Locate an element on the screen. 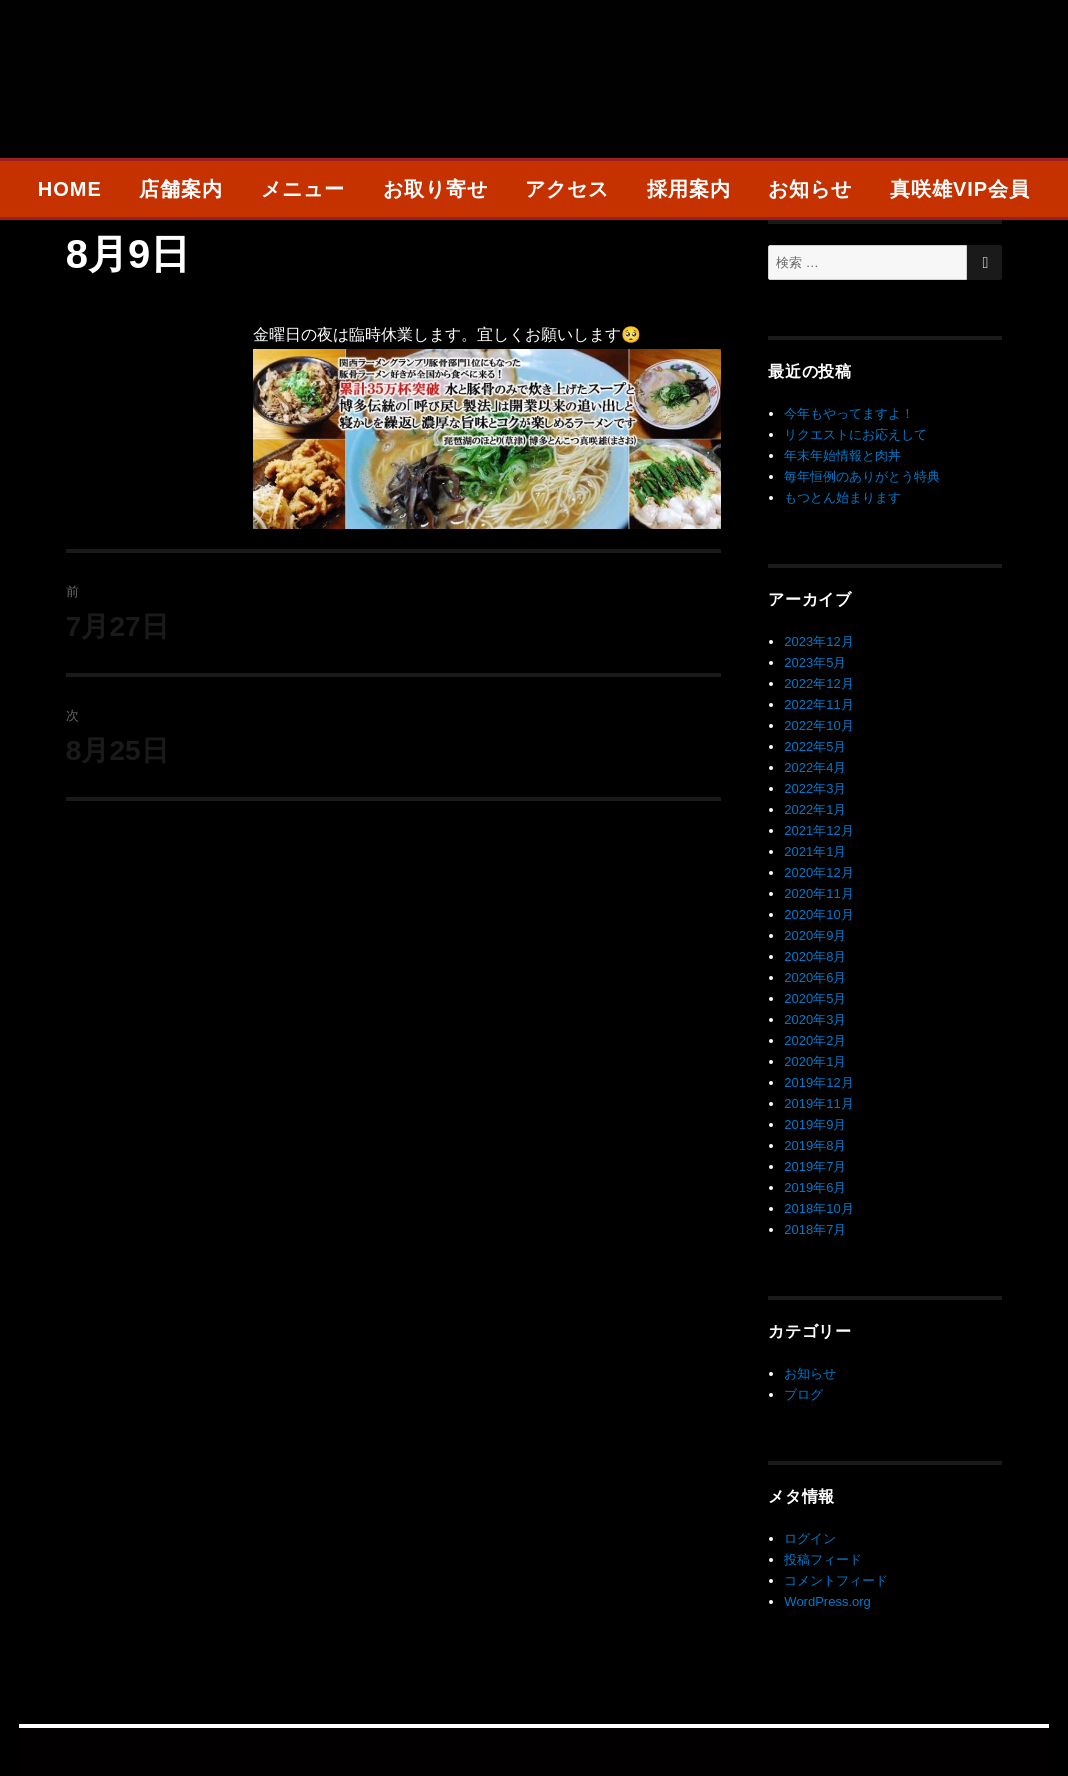 Image resolution: width=1068 pixels, height=1776 pixels. 2019年6月 is located at coordinates (815, 1187).